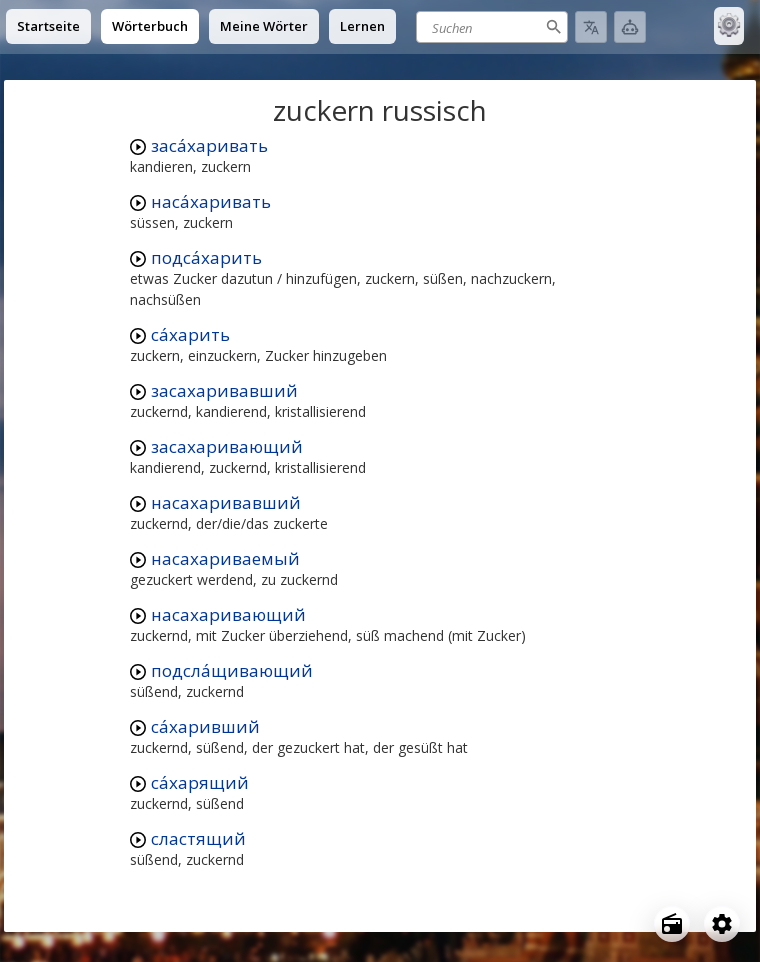 The image size is (760, 962). What do you see at coordinates (672, 924) in the screenshot?
I see `[Open radio menu]` at bounding box center [672, 924].